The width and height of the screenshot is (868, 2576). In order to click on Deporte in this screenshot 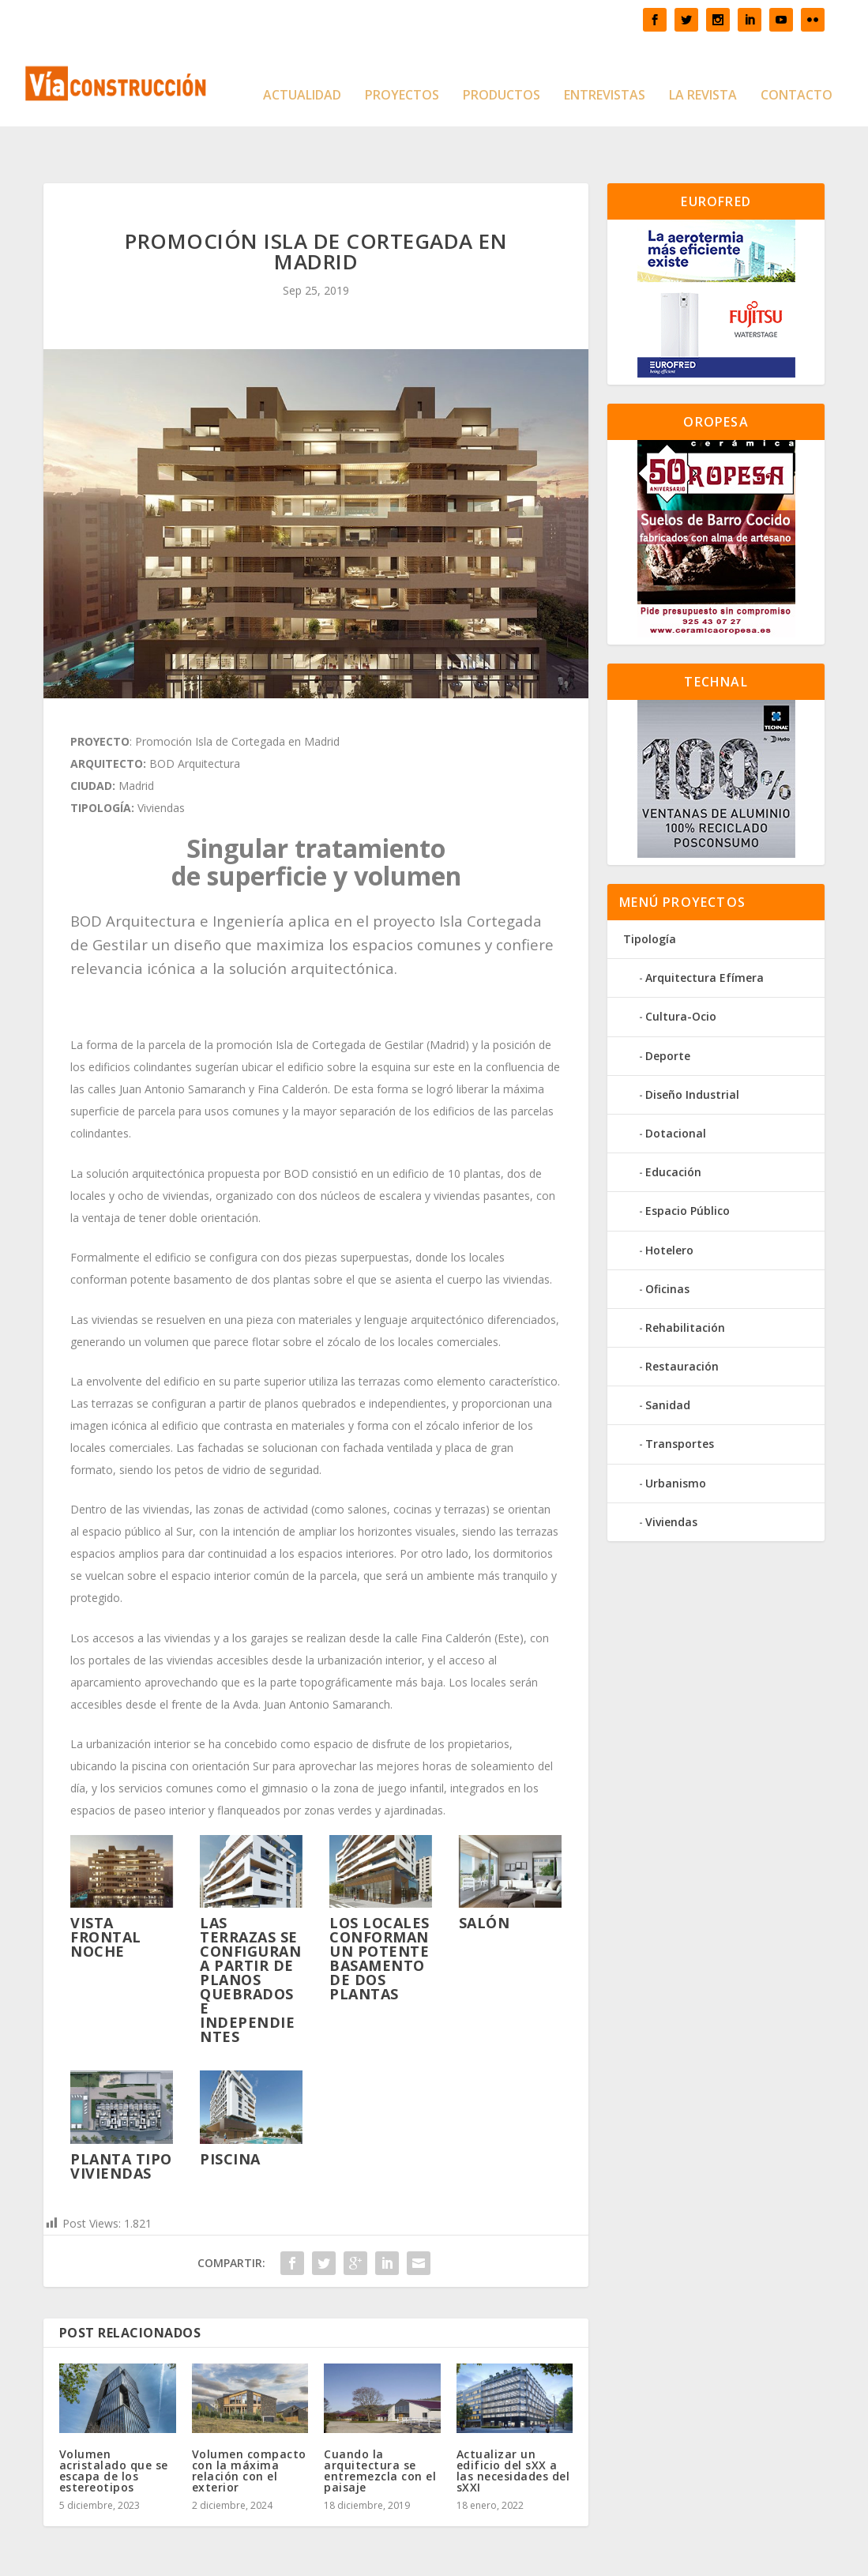, I will do `click(667, 1006)`.